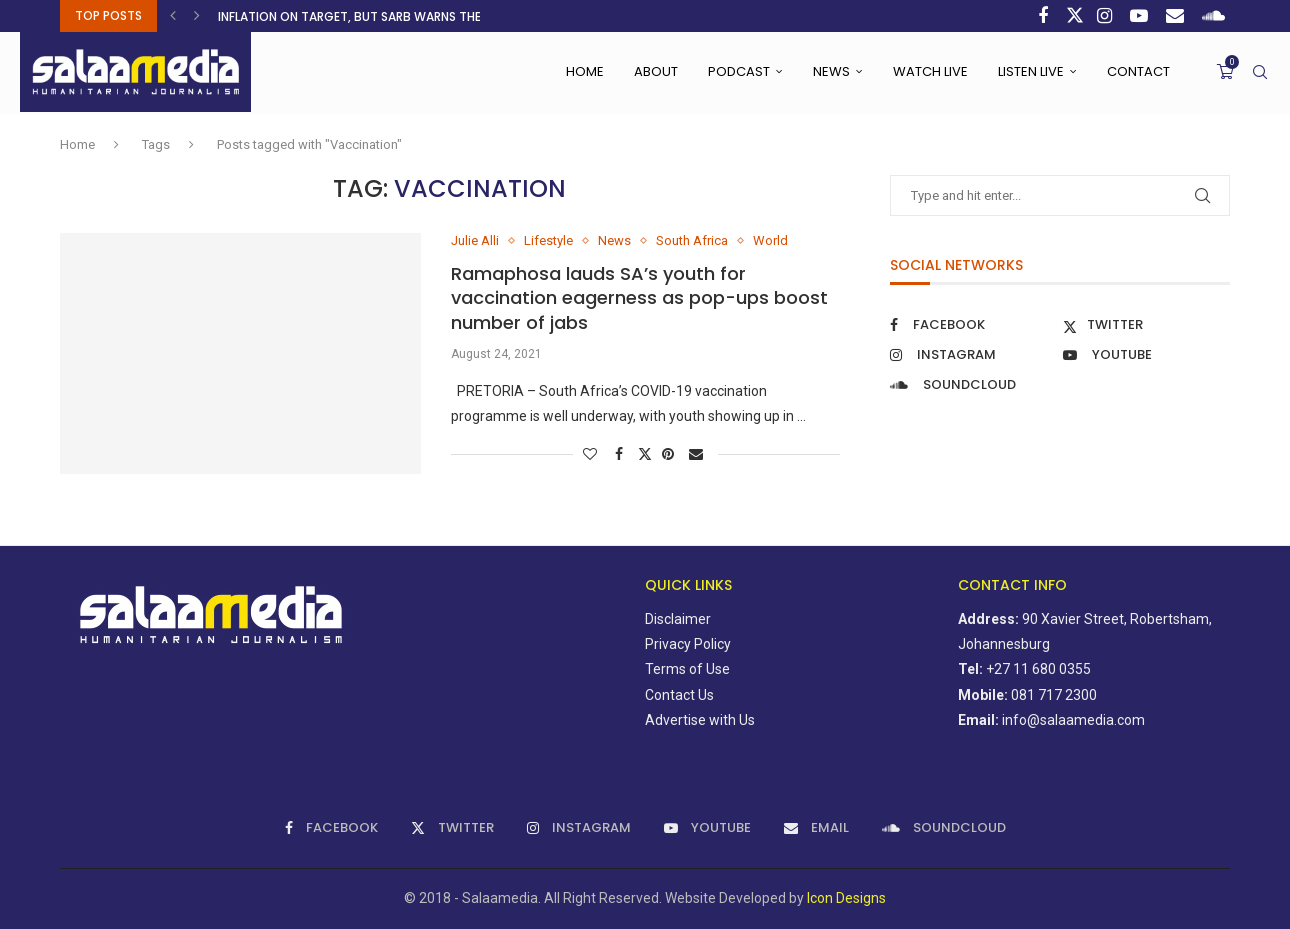  What do you see at coordinates (639, 298) in the screenshot?
I see `Ramaphosa lauds SA’s youth for vaccination eagerness as pop-ups boost number of jabs` at bounding box center [639, 298].